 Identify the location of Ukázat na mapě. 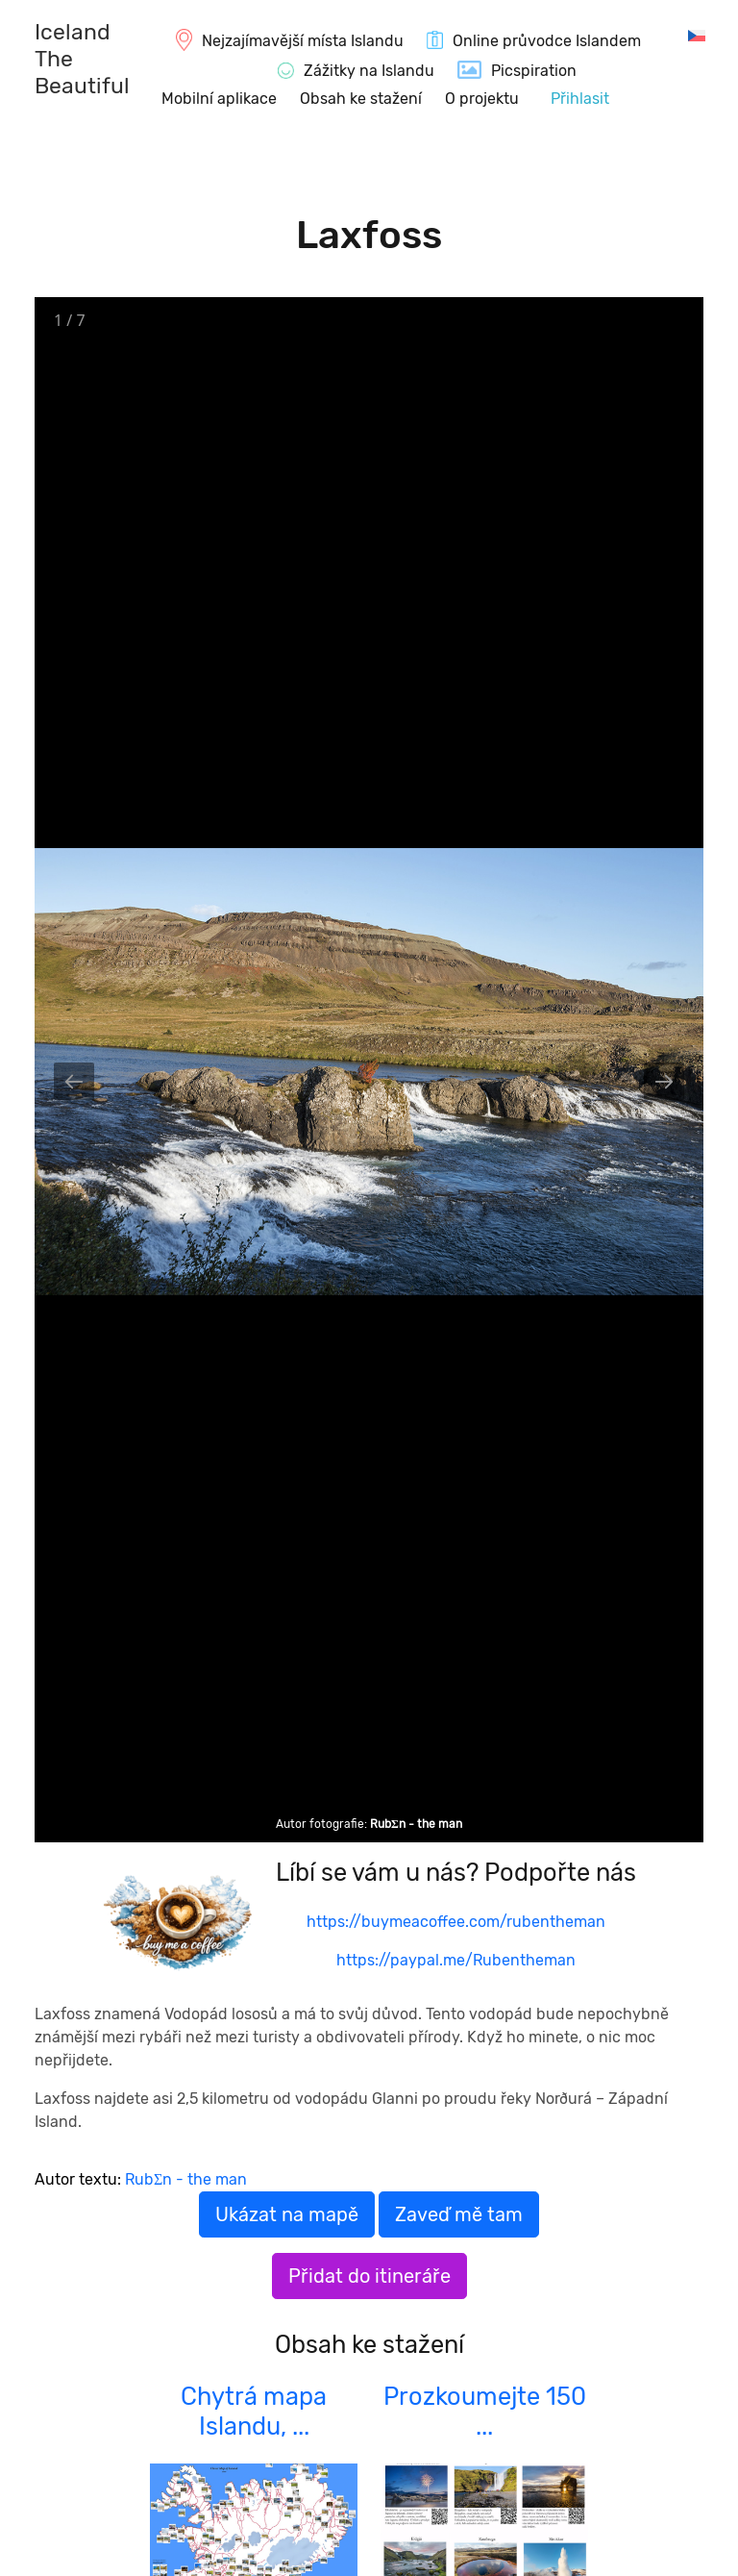
(286, 2214).